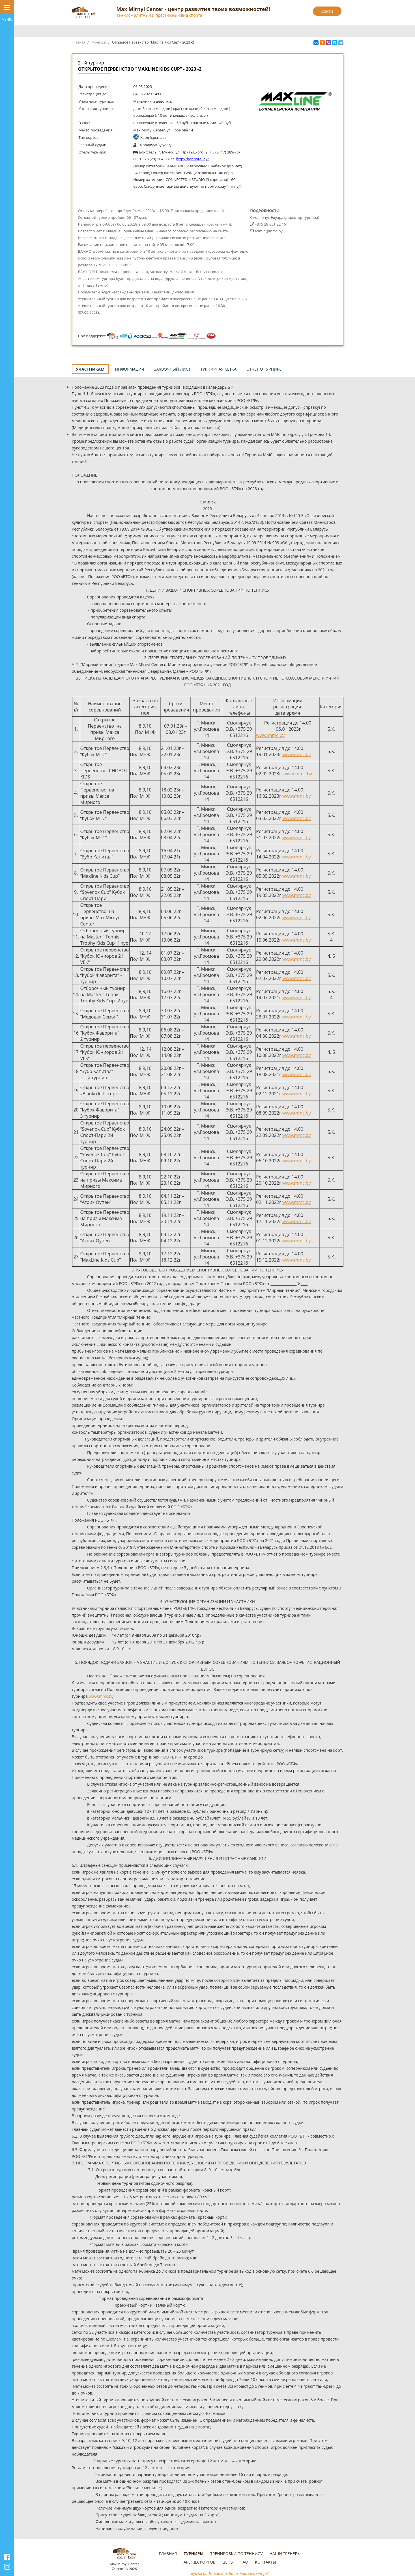 The image size is (415, 2576). Describe the element at coordinates (327, 11) in the screenshot. I see `Войти` at that location.